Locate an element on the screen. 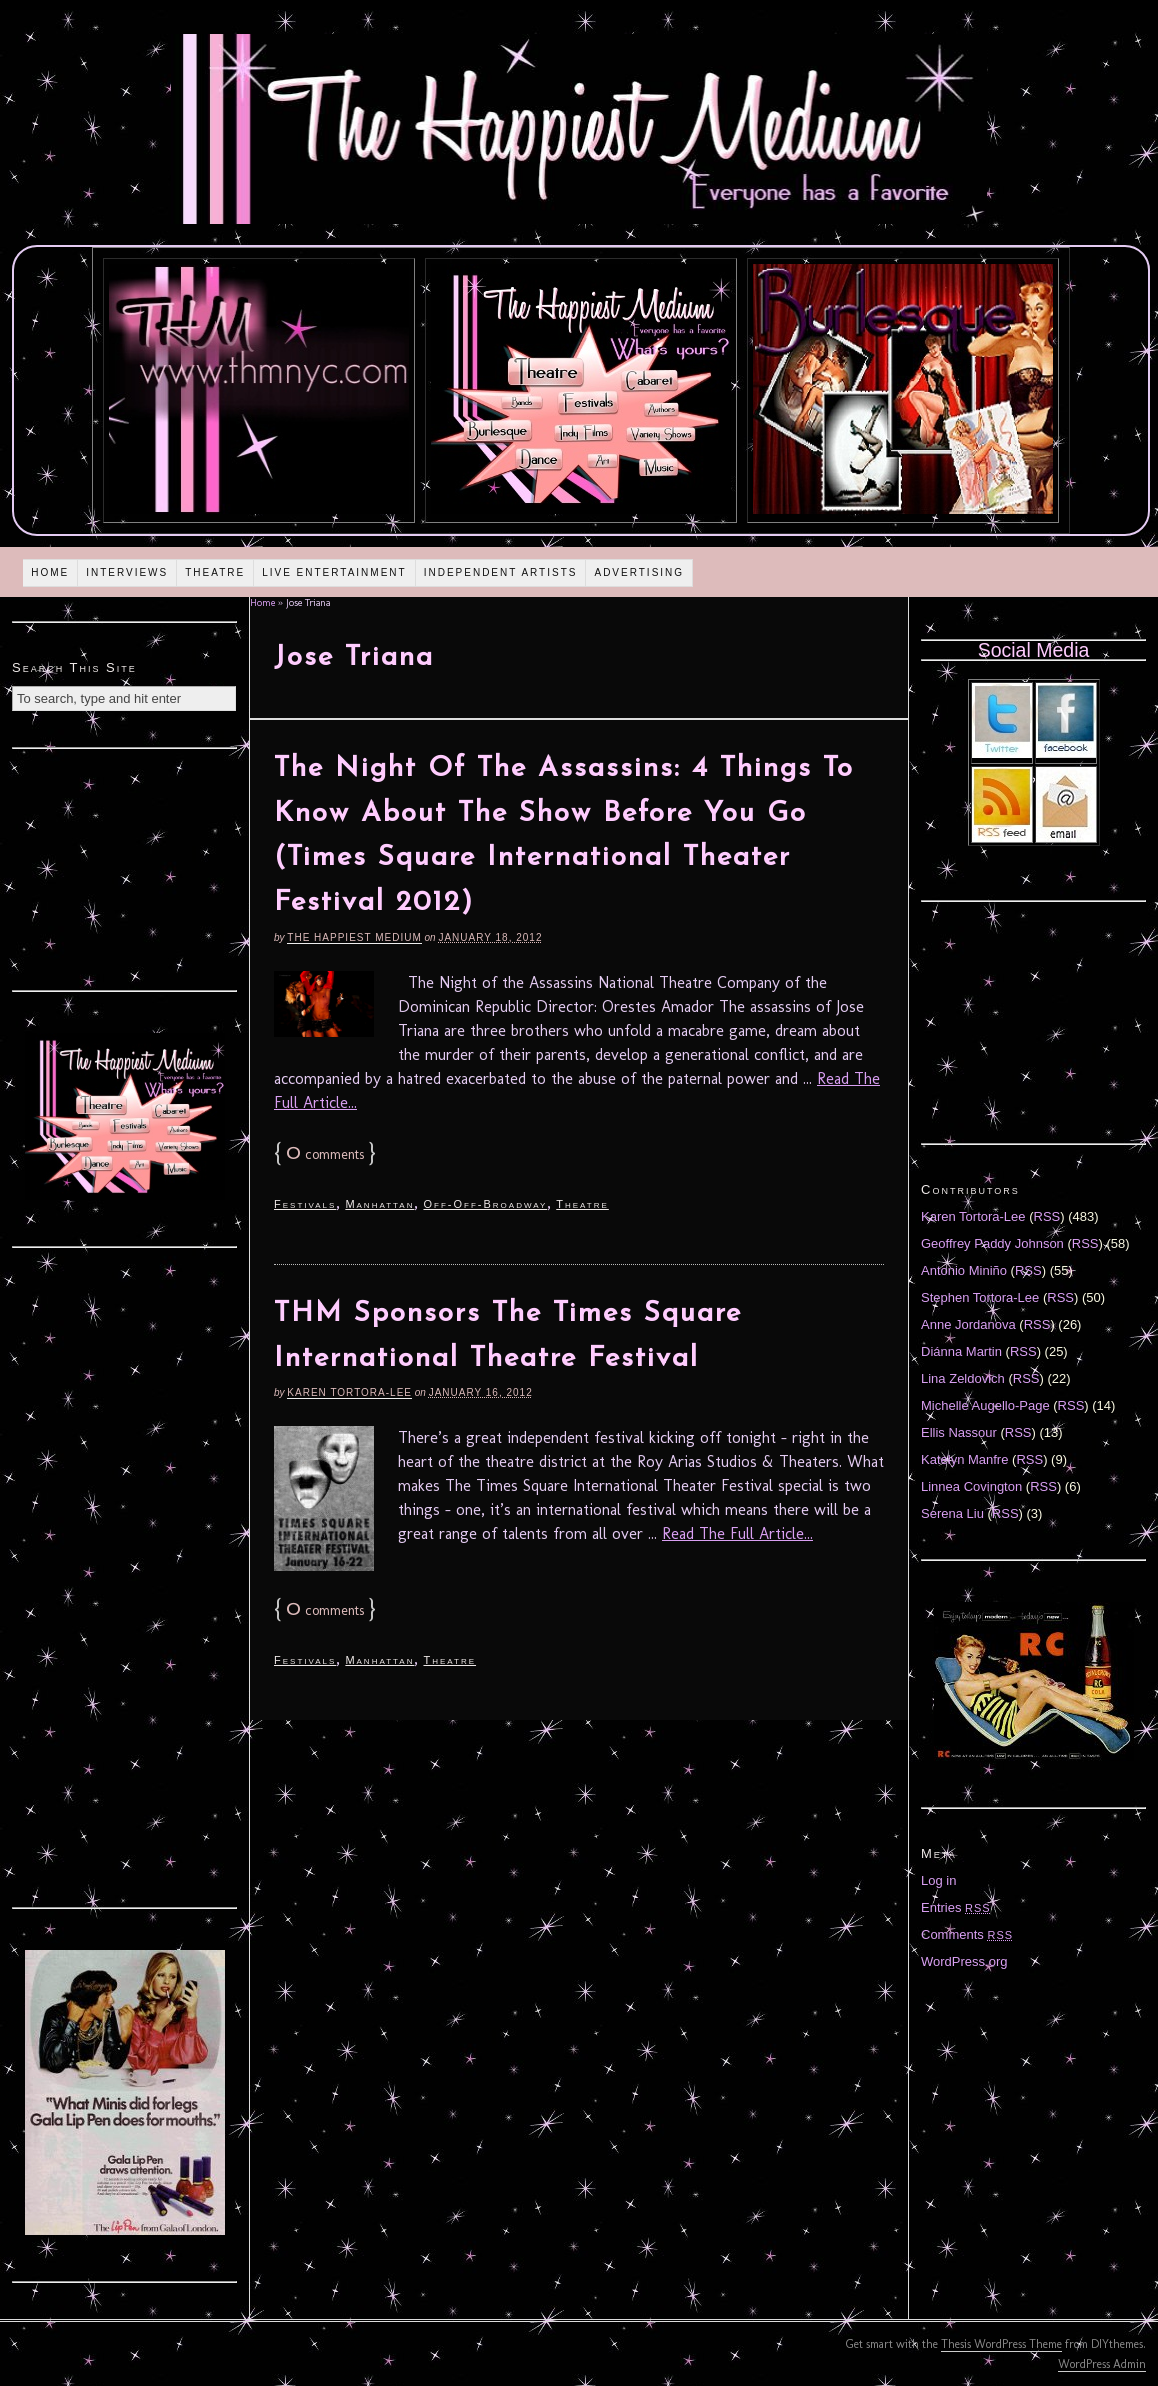 The width and height of the screenshot is (1158, 2386). Linnea Covington is located at coordinates (971, 1486).